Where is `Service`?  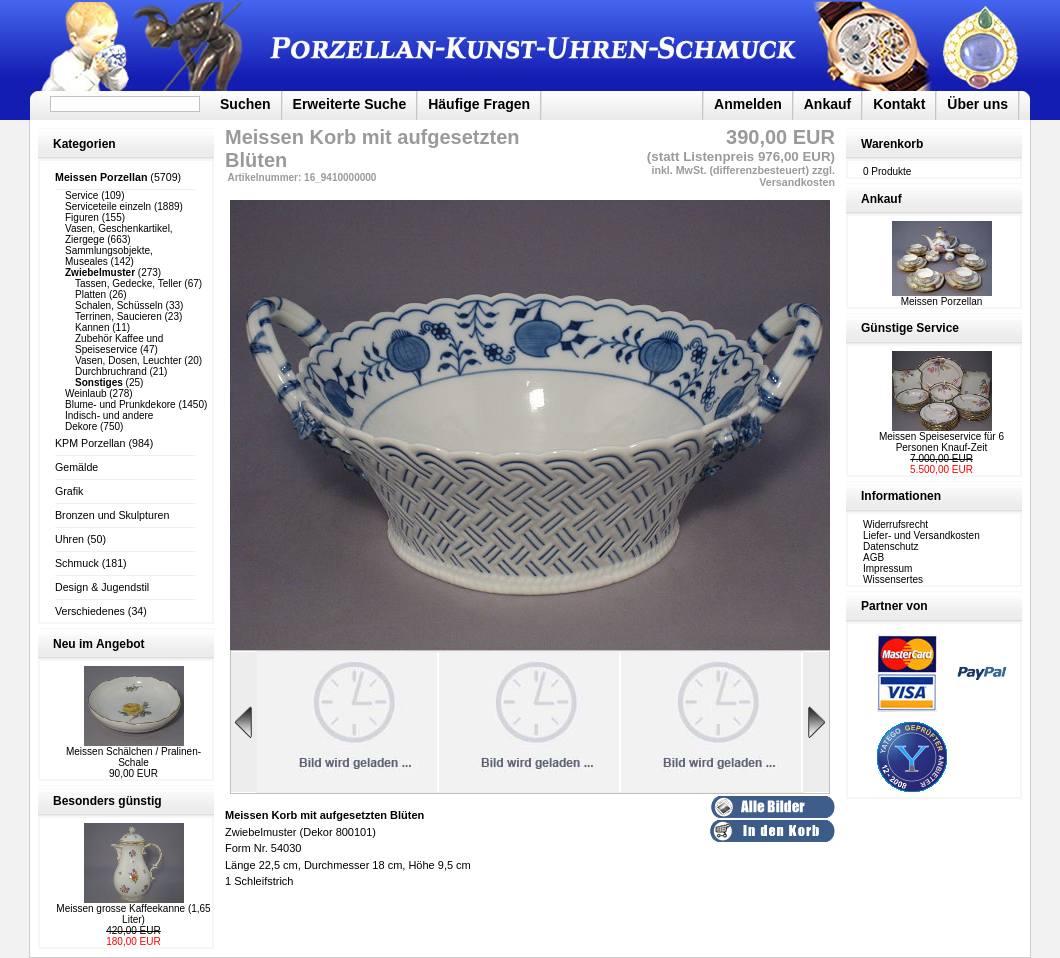 Service is located at coordinates (81, 195).